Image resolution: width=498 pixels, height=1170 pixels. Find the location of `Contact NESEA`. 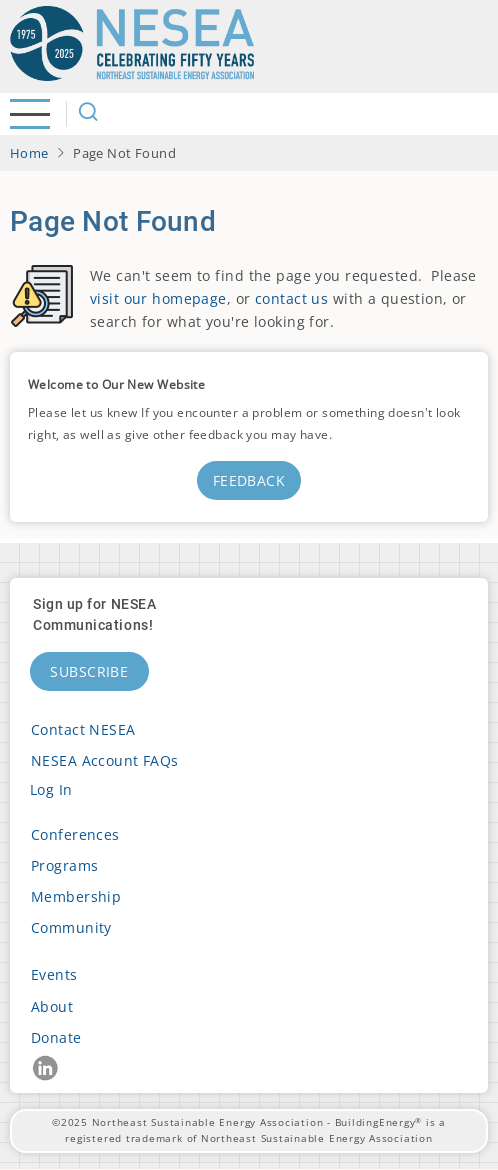

Contact NESEA is located at coordinates (83, 729).